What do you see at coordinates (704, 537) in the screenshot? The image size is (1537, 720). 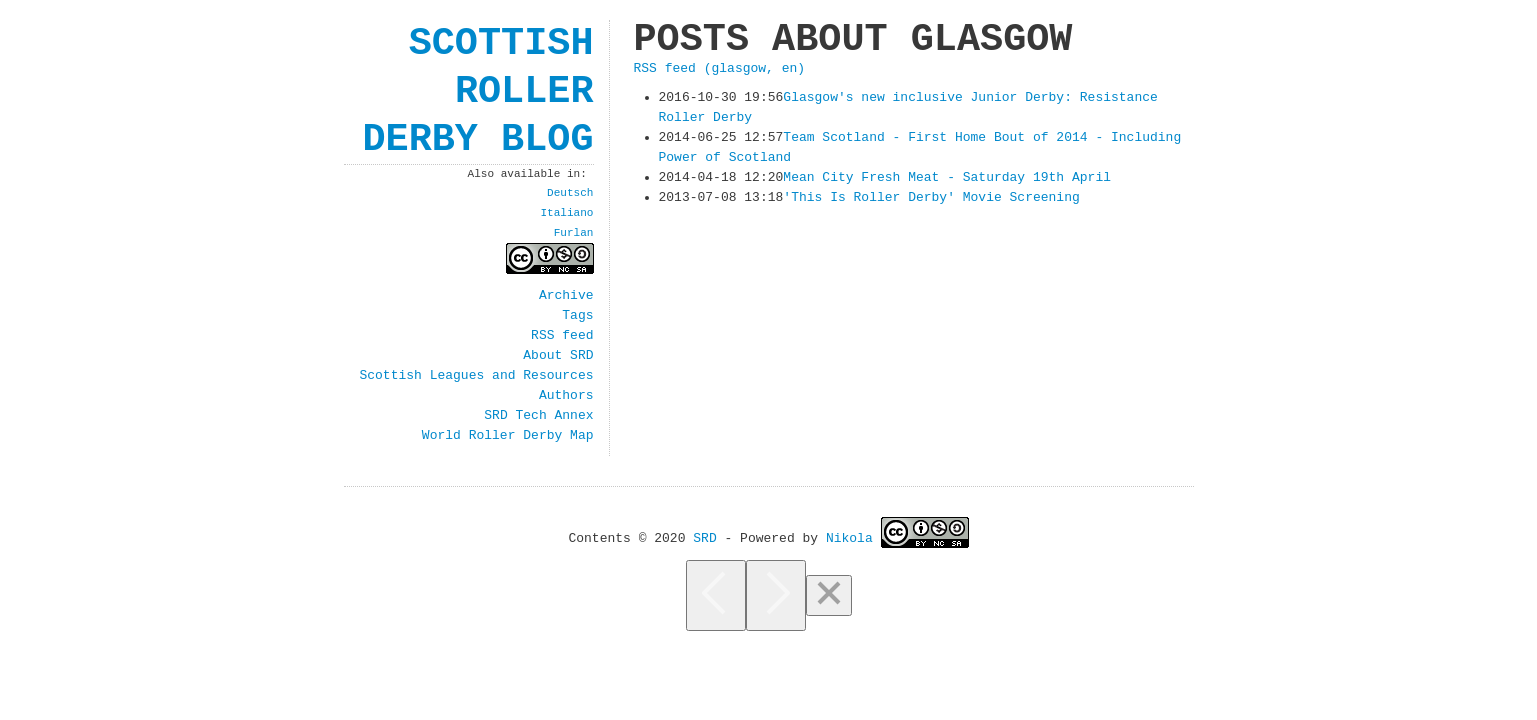 I see `SRD` at bounding box center [704, 537].